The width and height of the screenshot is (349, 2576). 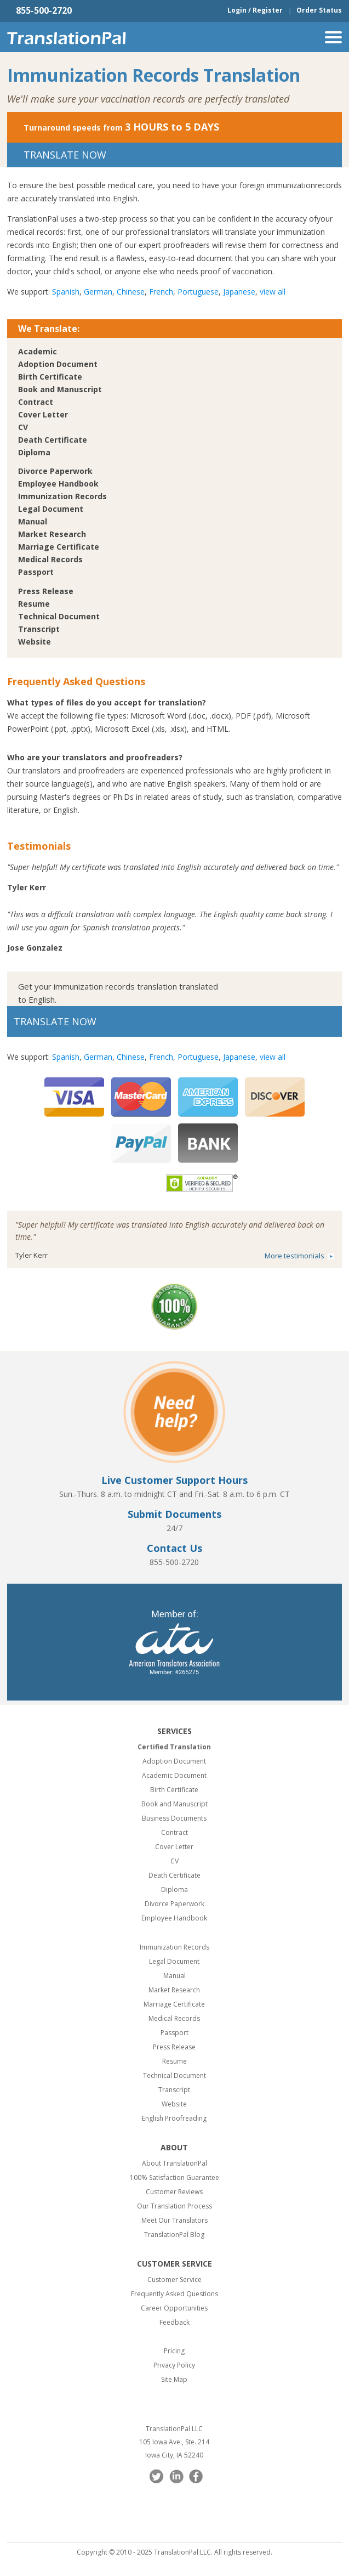 I want to click on Marriage Certificate, so click(x=58, y=546).